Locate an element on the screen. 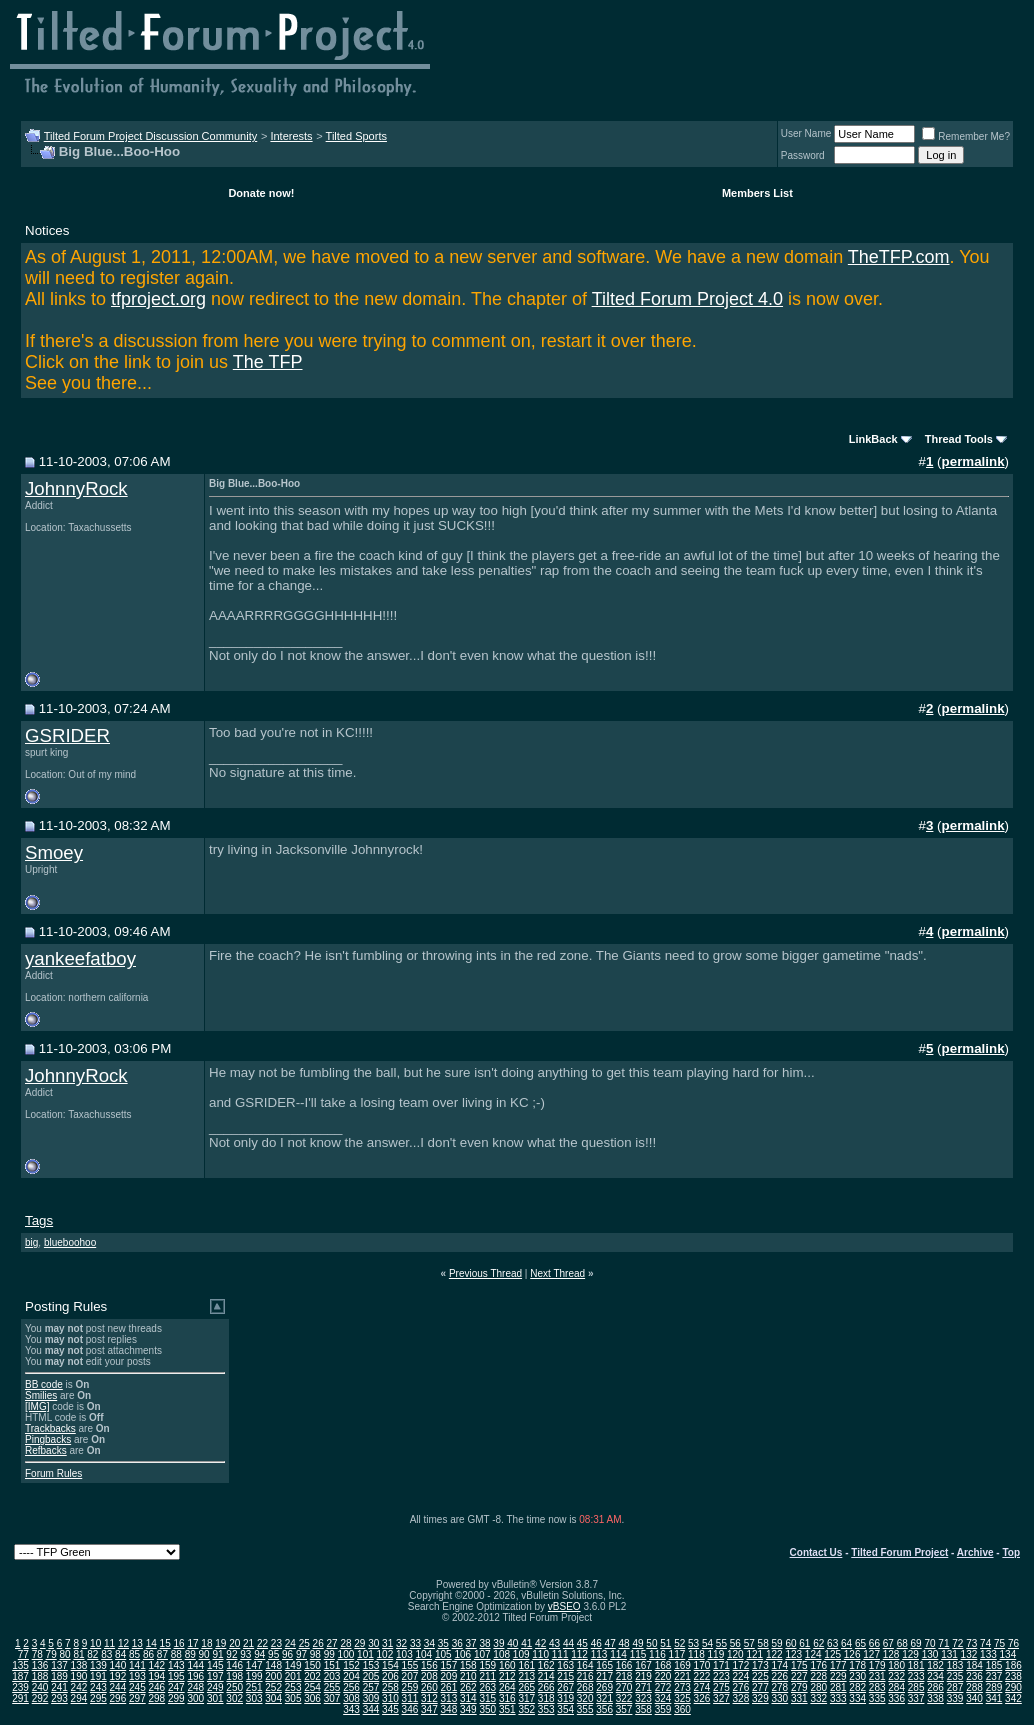 Image resolution: width=1034 pixels, height=1725 pixels. 192 is located at coordinates (118, 1676).